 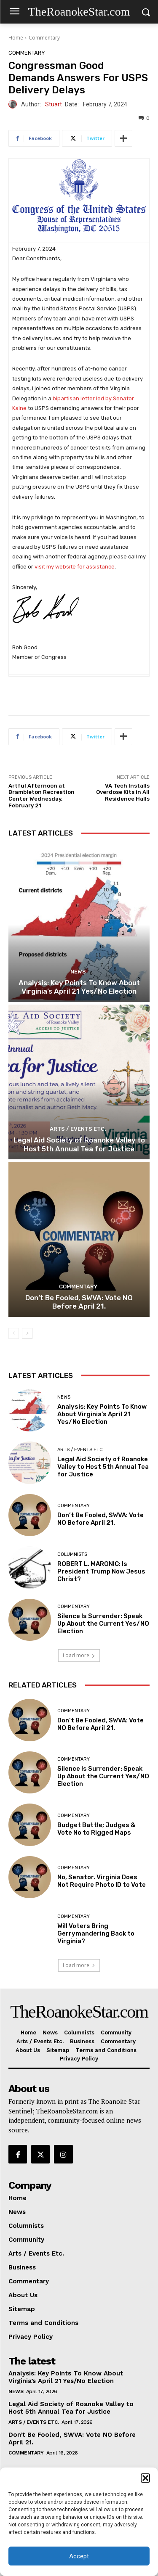 I want to click on Don’t Be Fooled, SWVA: Vote NO Before April 21., so click(x=79, y=1301).